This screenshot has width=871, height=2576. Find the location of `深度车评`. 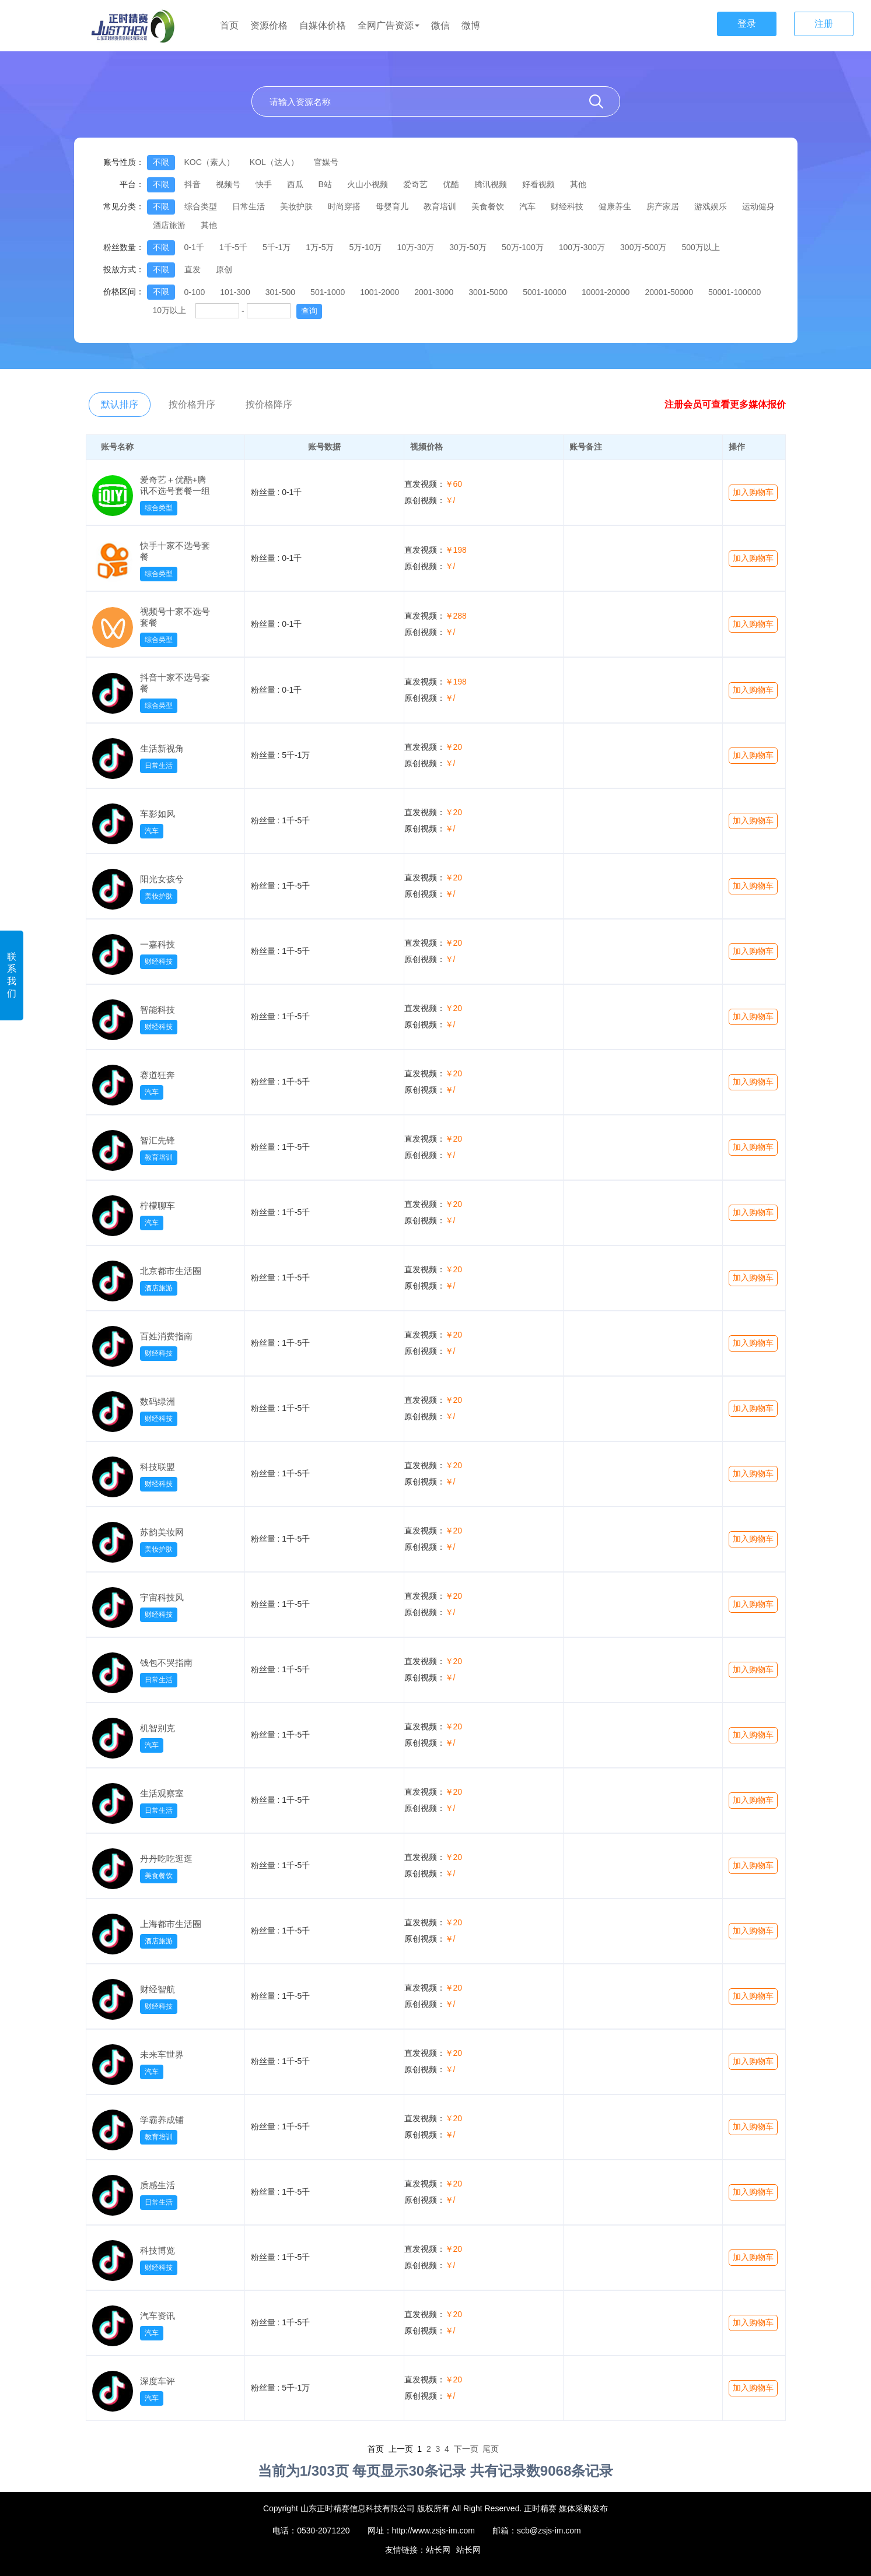

深度车评 is located at coordinates (157, 2381).